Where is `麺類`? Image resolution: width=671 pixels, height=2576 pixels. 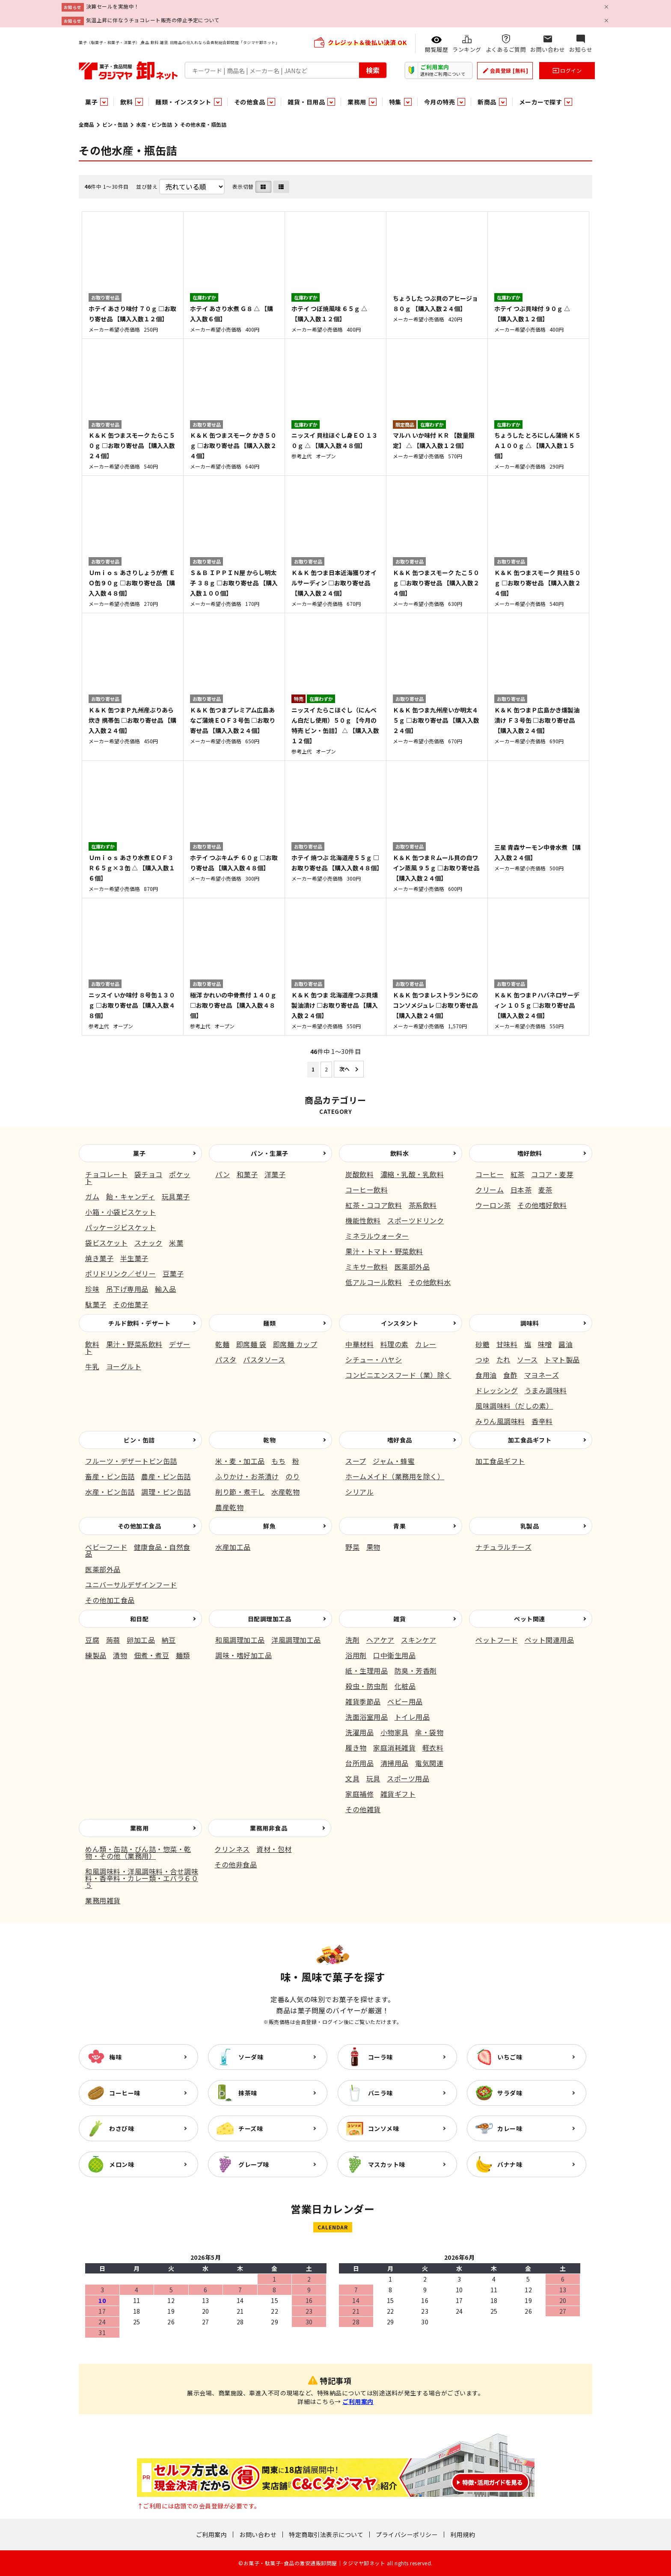
麺類 is located at coordinates (269, 1323).